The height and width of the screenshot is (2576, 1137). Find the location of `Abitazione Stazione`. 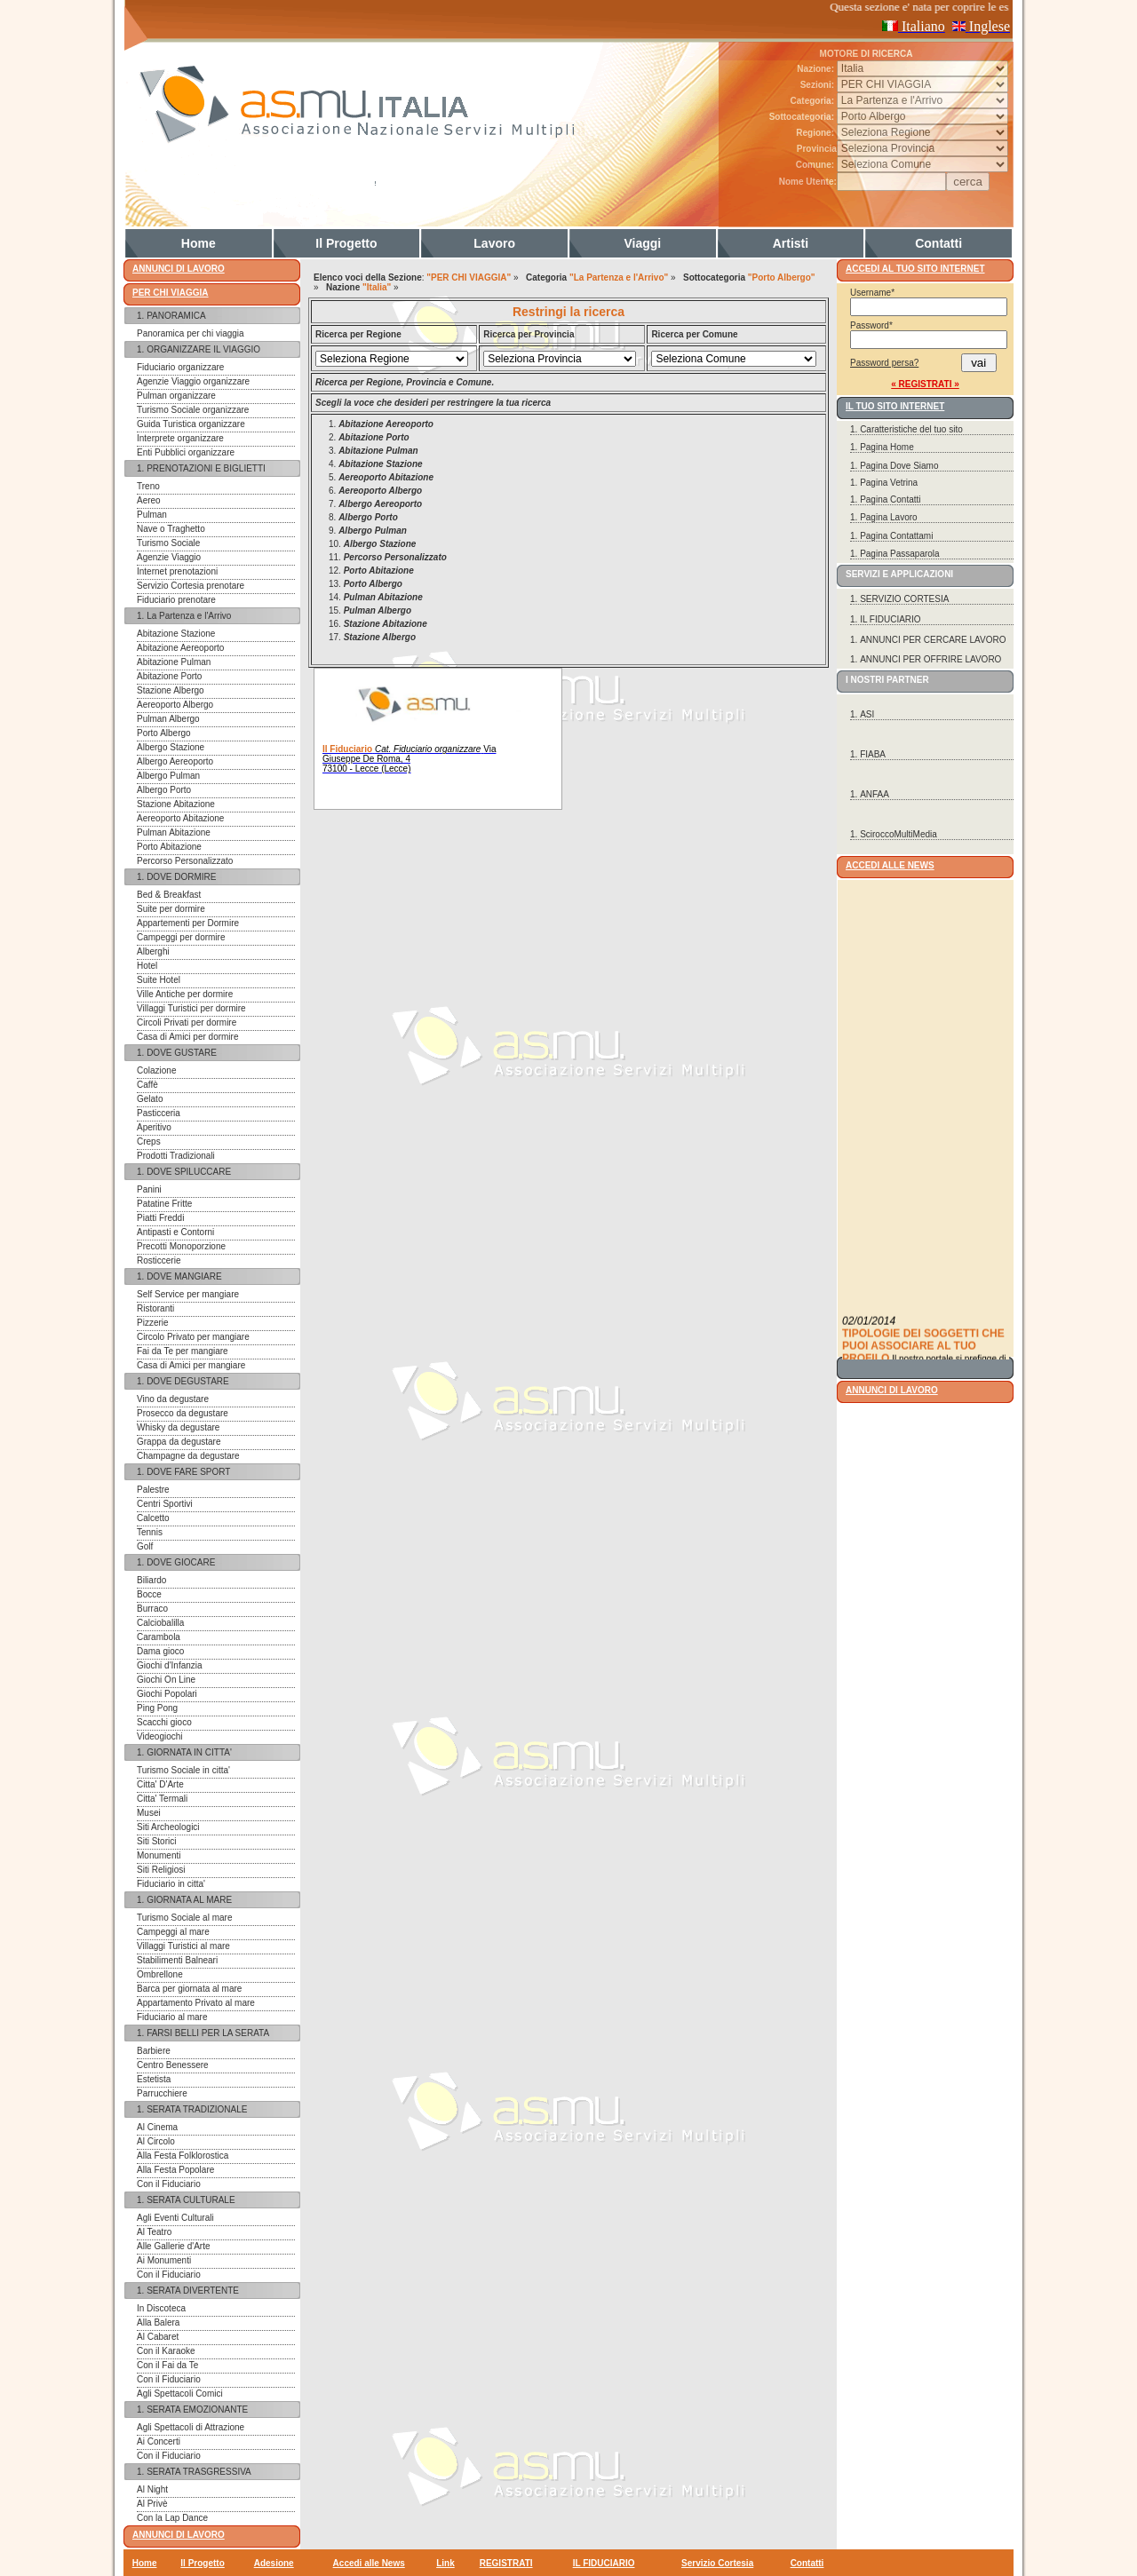

Abitazione Stazione is located at coordinates (176, 633).